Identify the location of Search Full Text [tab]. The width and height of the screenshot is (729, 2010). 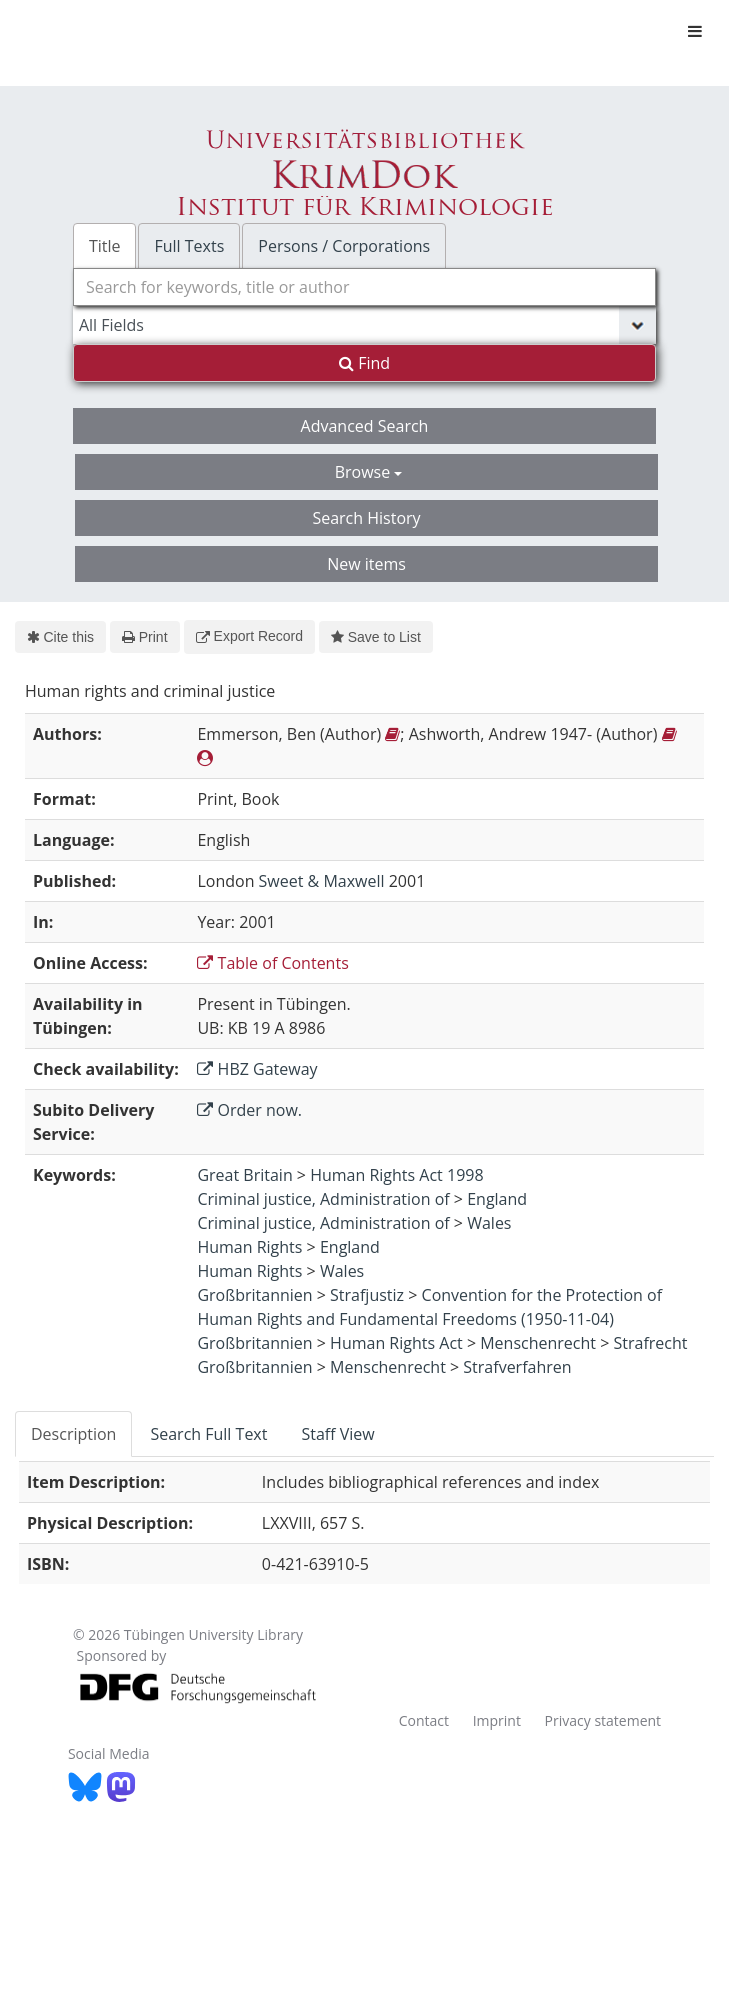
(208, 1434).